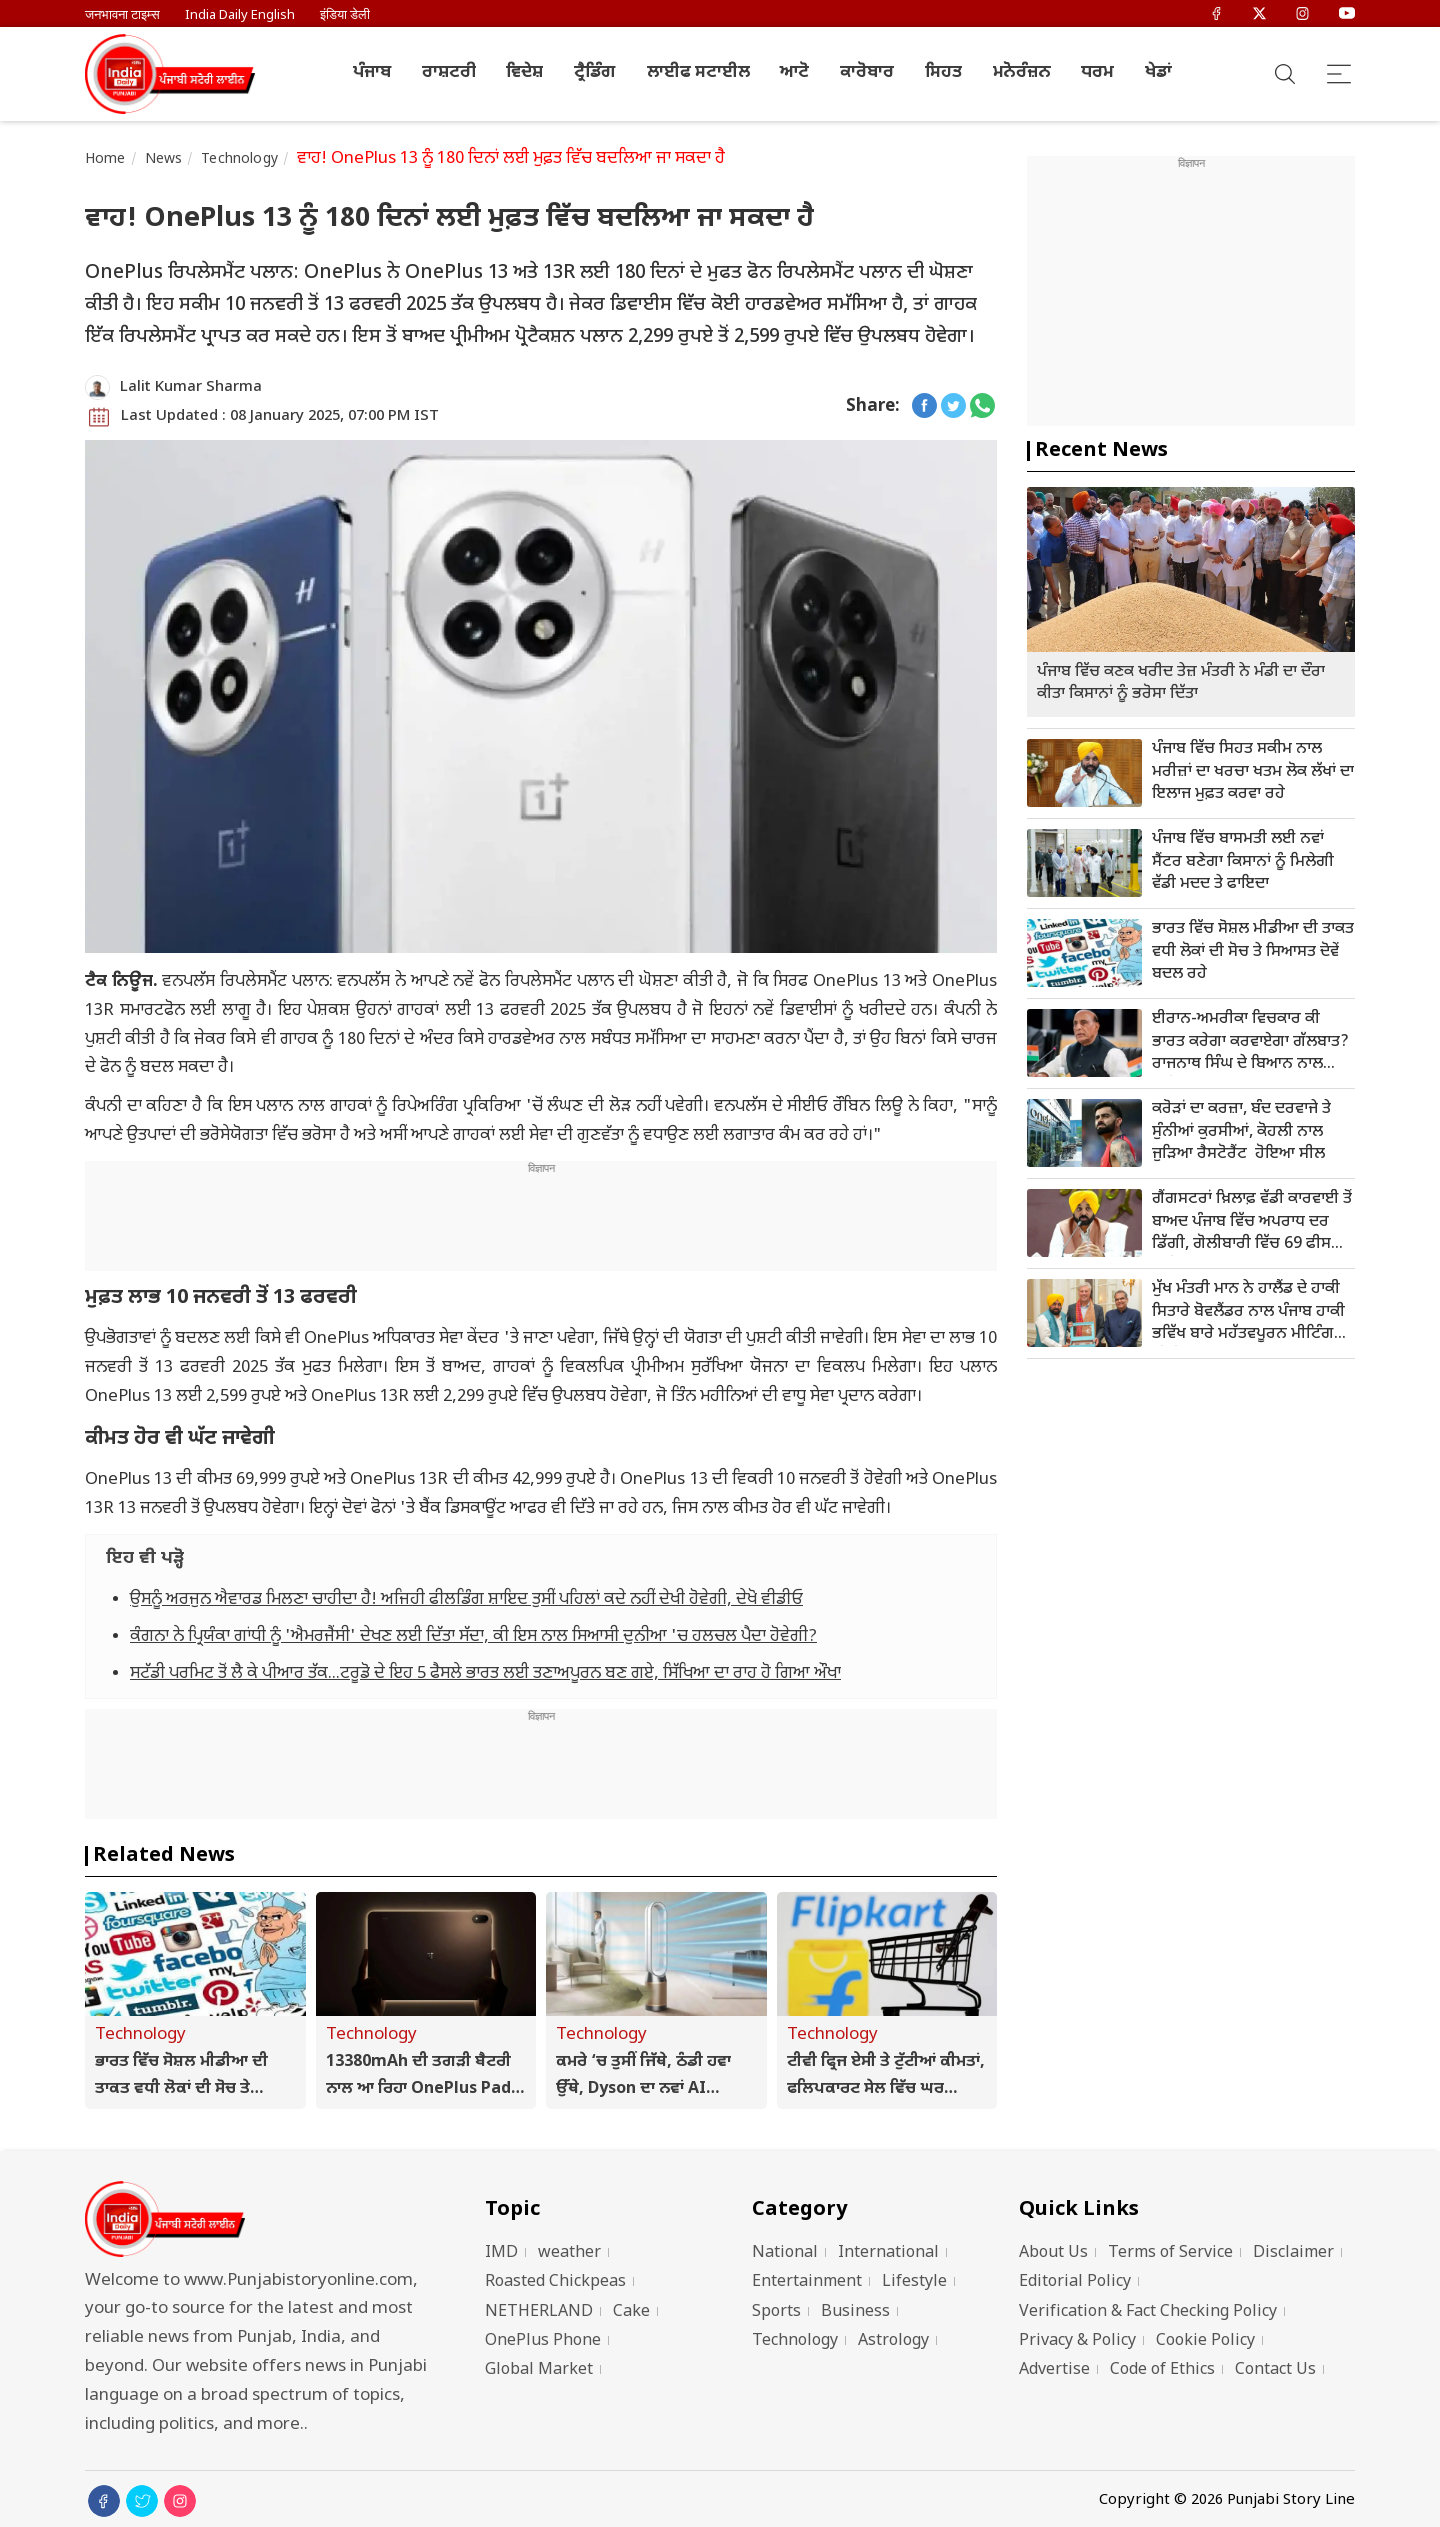 The width and height of the screenshot is (1440, 2527). I want to click on International, so click(888, 2253).